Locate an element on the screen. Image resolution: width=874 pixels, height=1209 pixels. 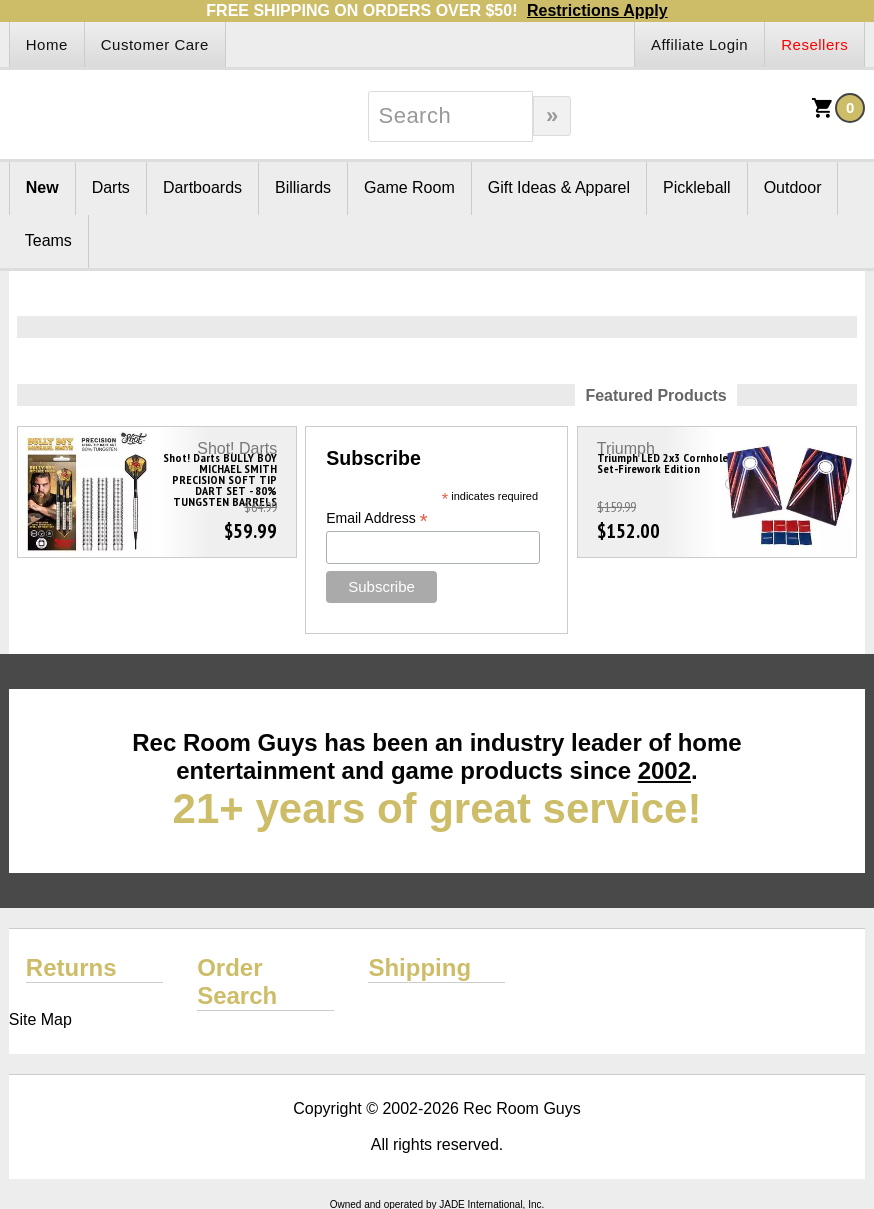
Email Address is located at coordinates (377, 518).